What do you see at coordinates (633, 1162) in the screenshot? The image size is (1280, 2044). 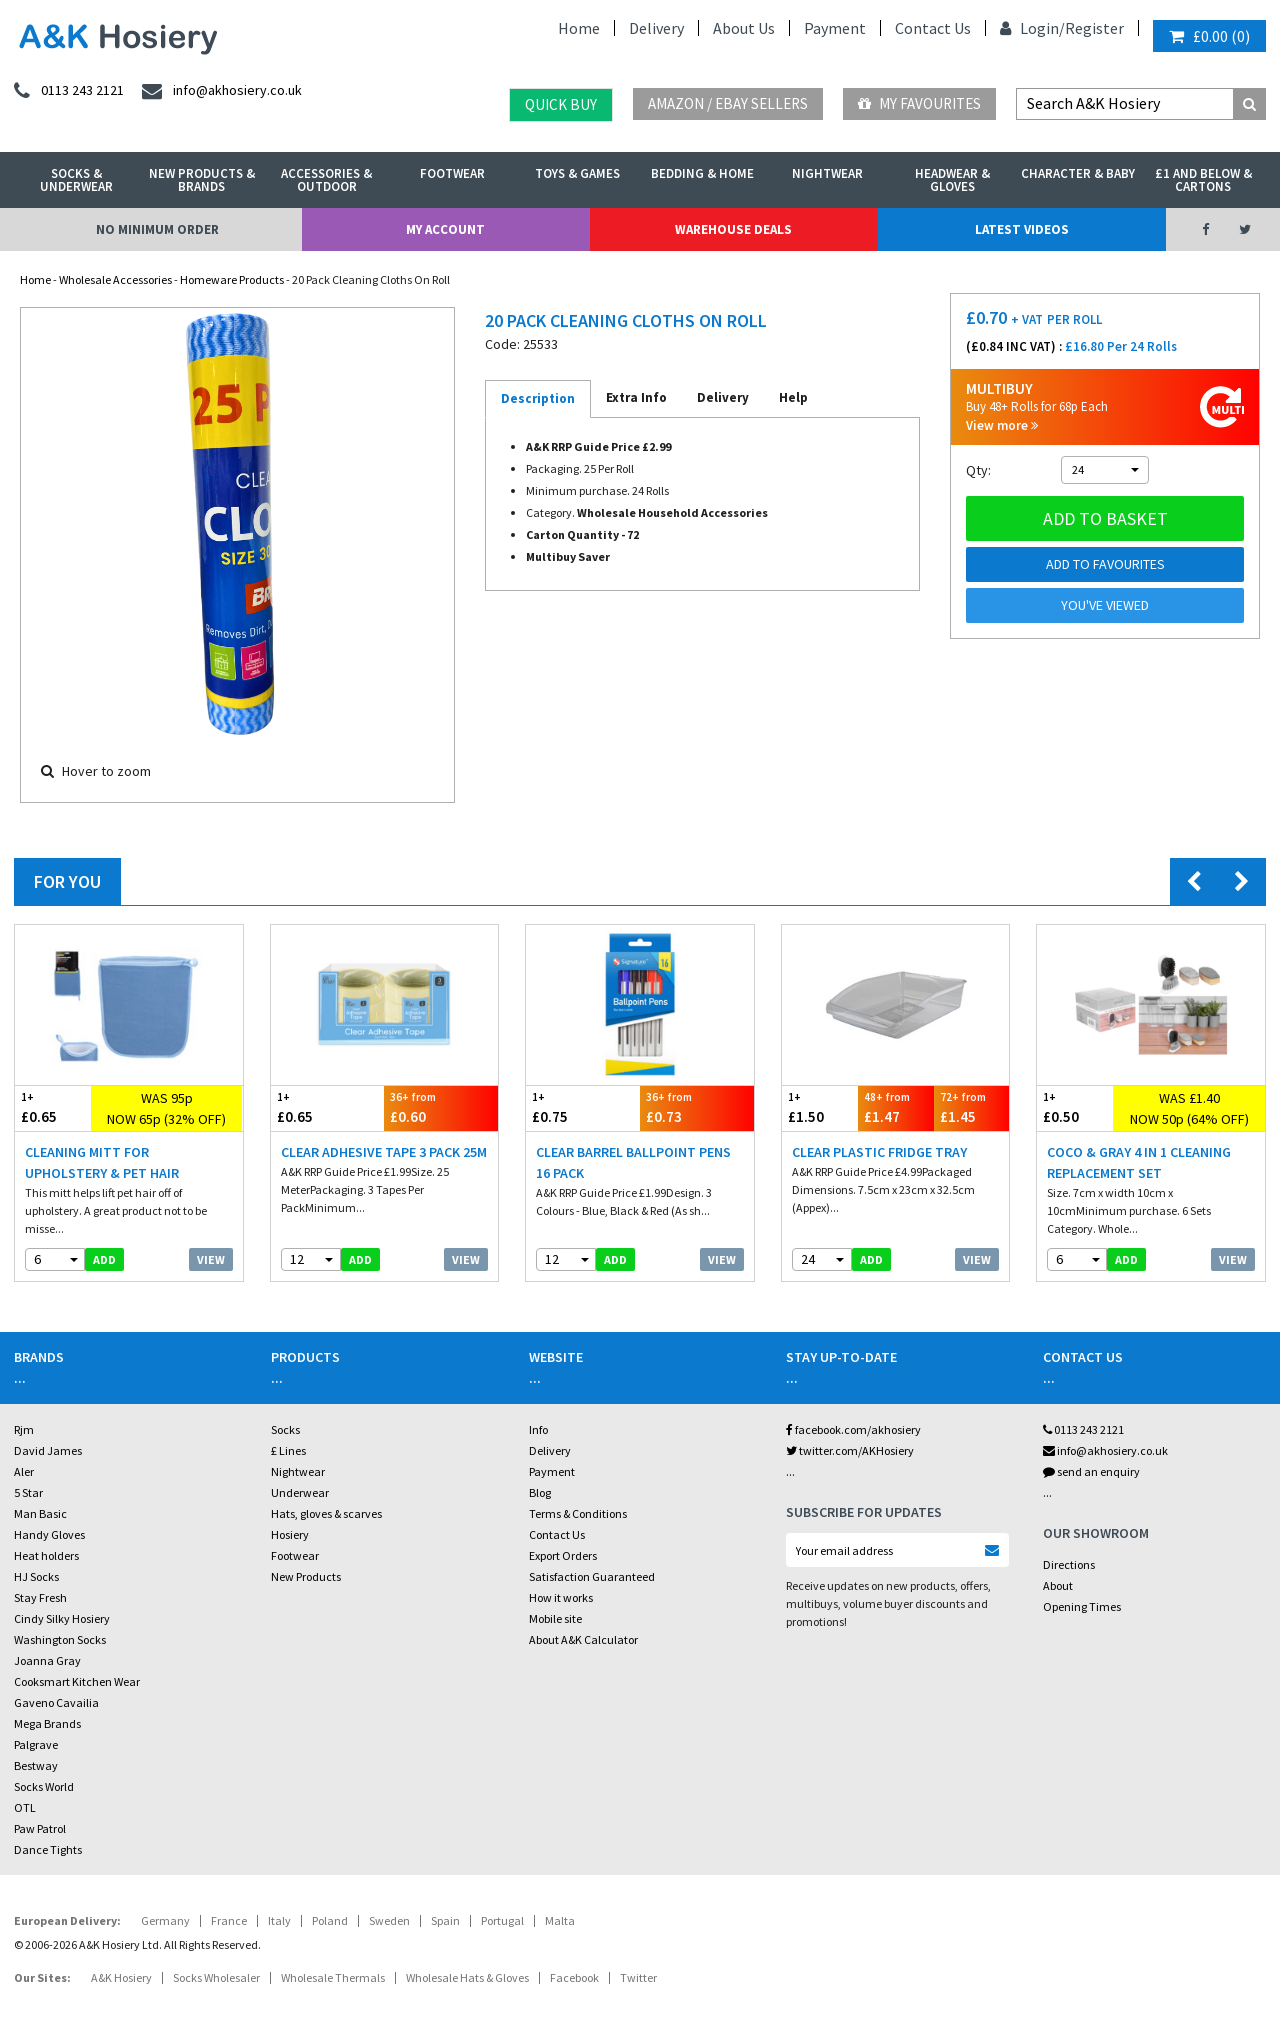 I see `Clear Barrel Ballpoint Pens 16 Pack` at bounding box center [633, 1162].